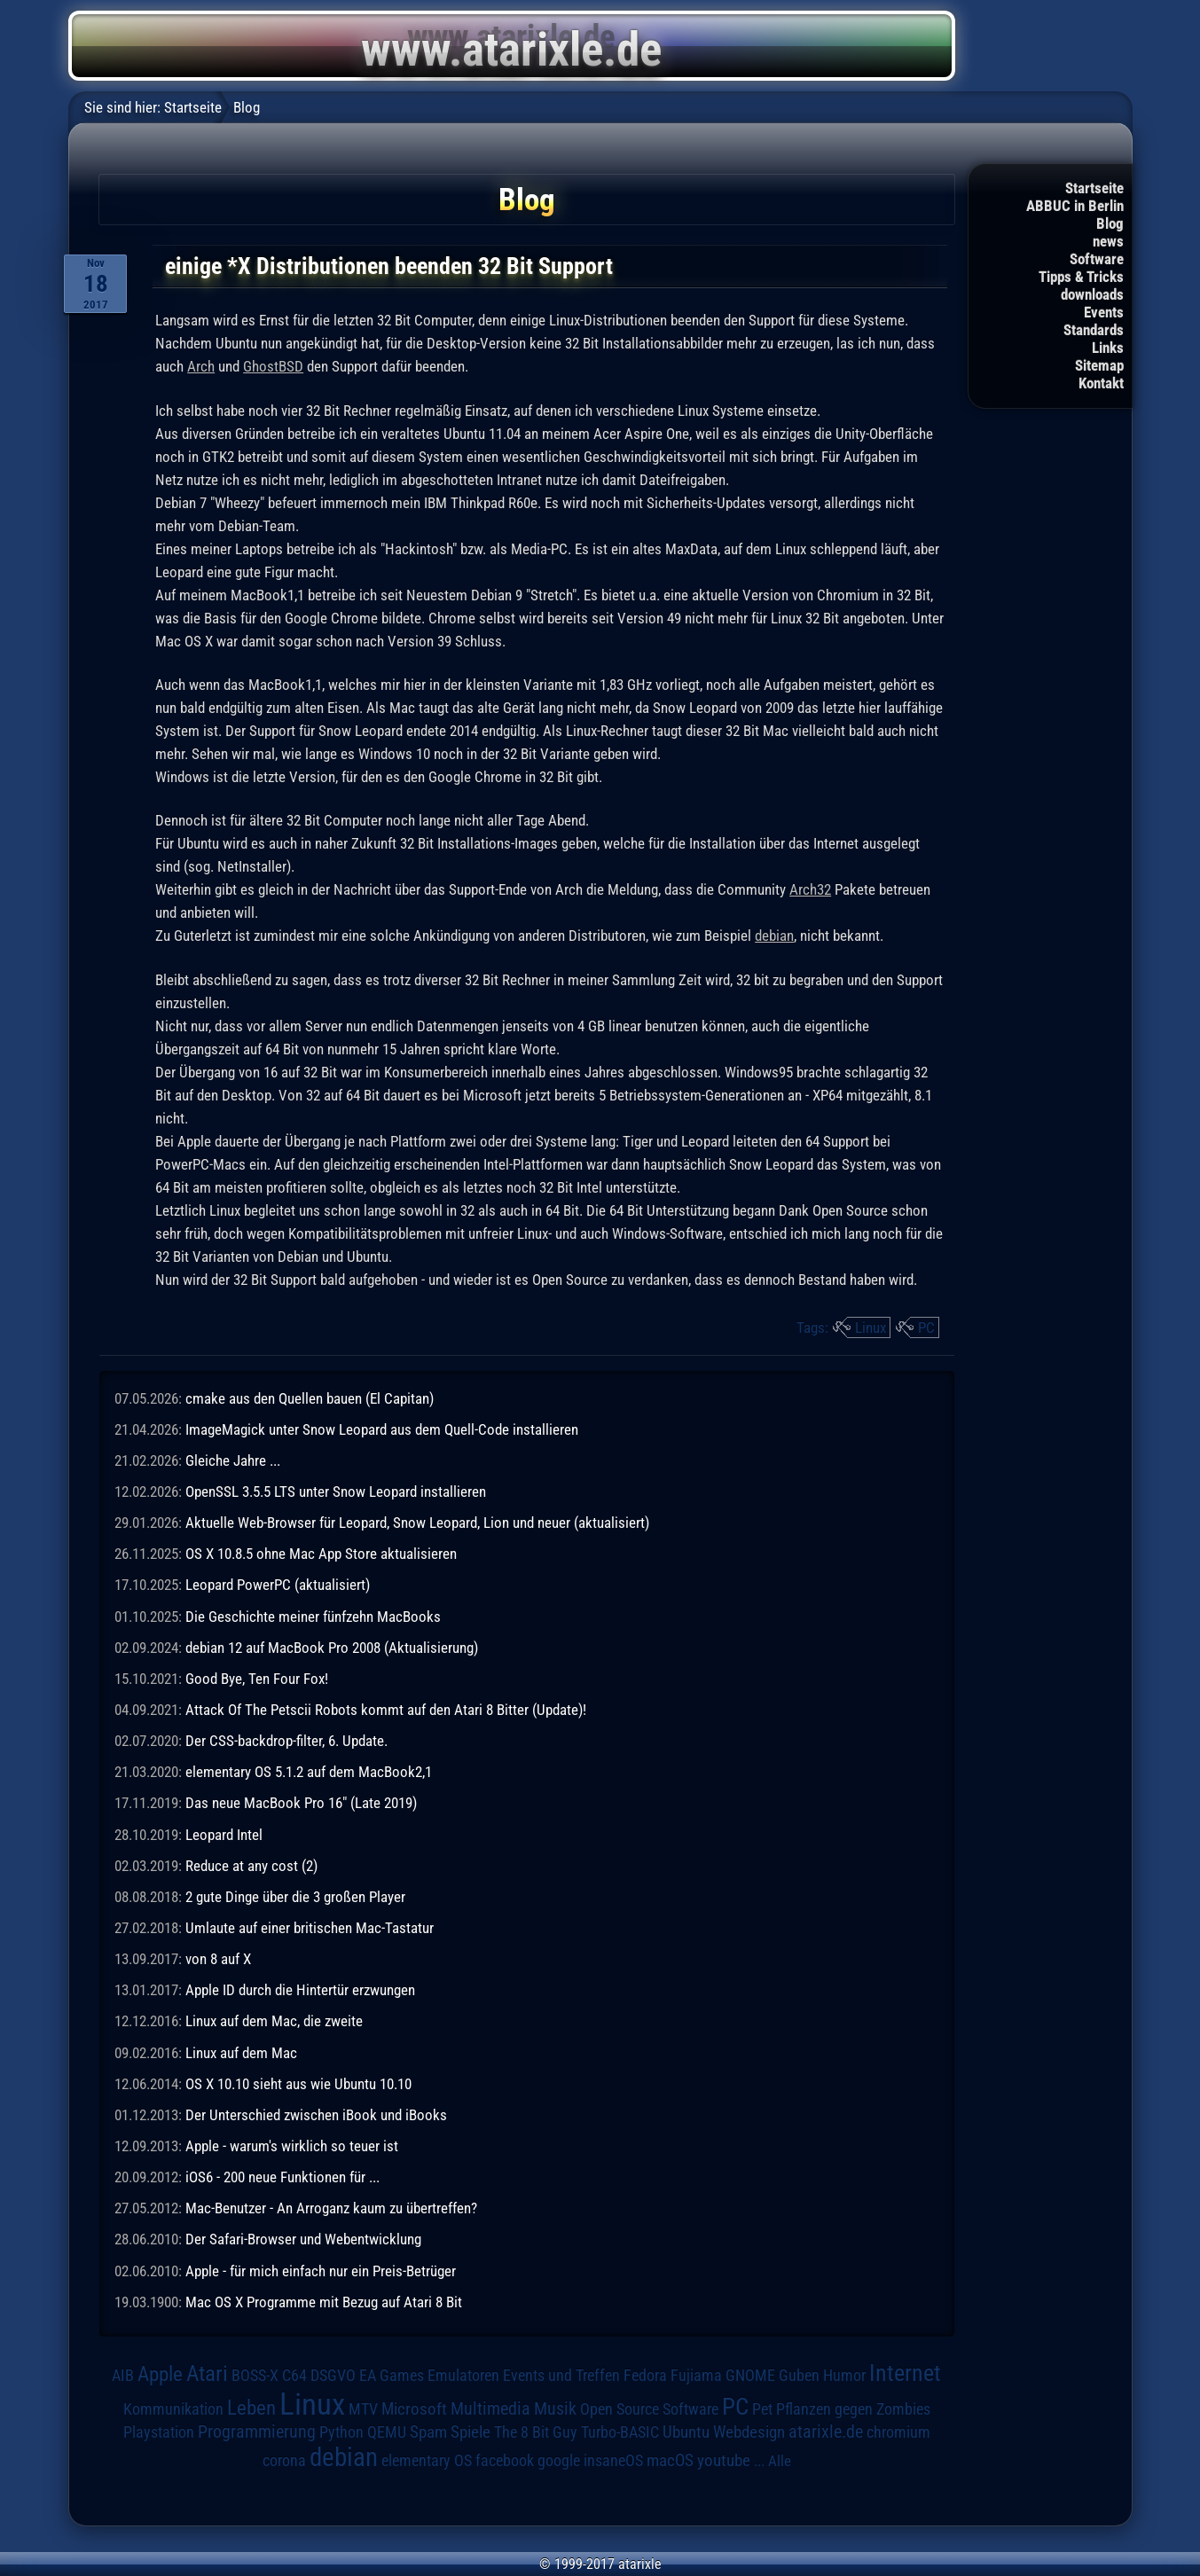 This screenshot has width=1200, height=2576. I want to click on Die Geschichte meiner fünfzehn MacBooks, so click(313, 1616).